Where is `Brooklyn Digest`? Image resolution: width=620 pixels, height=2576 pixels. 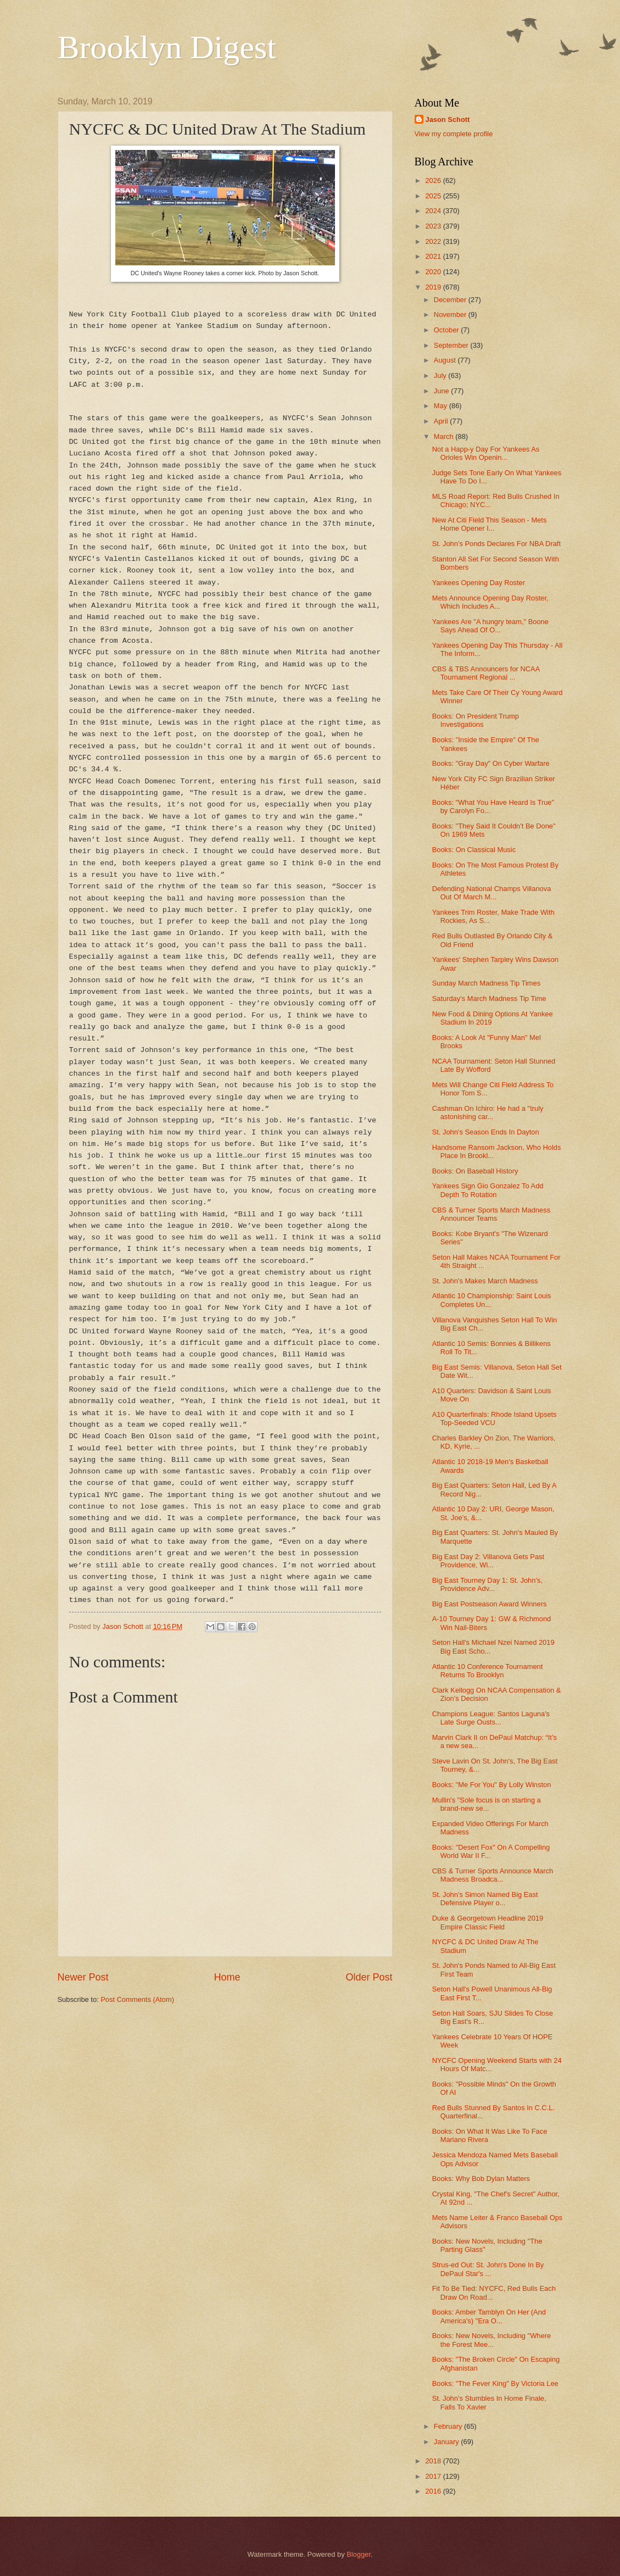 Brooklyn Digest is located at coordinates (167, 47).